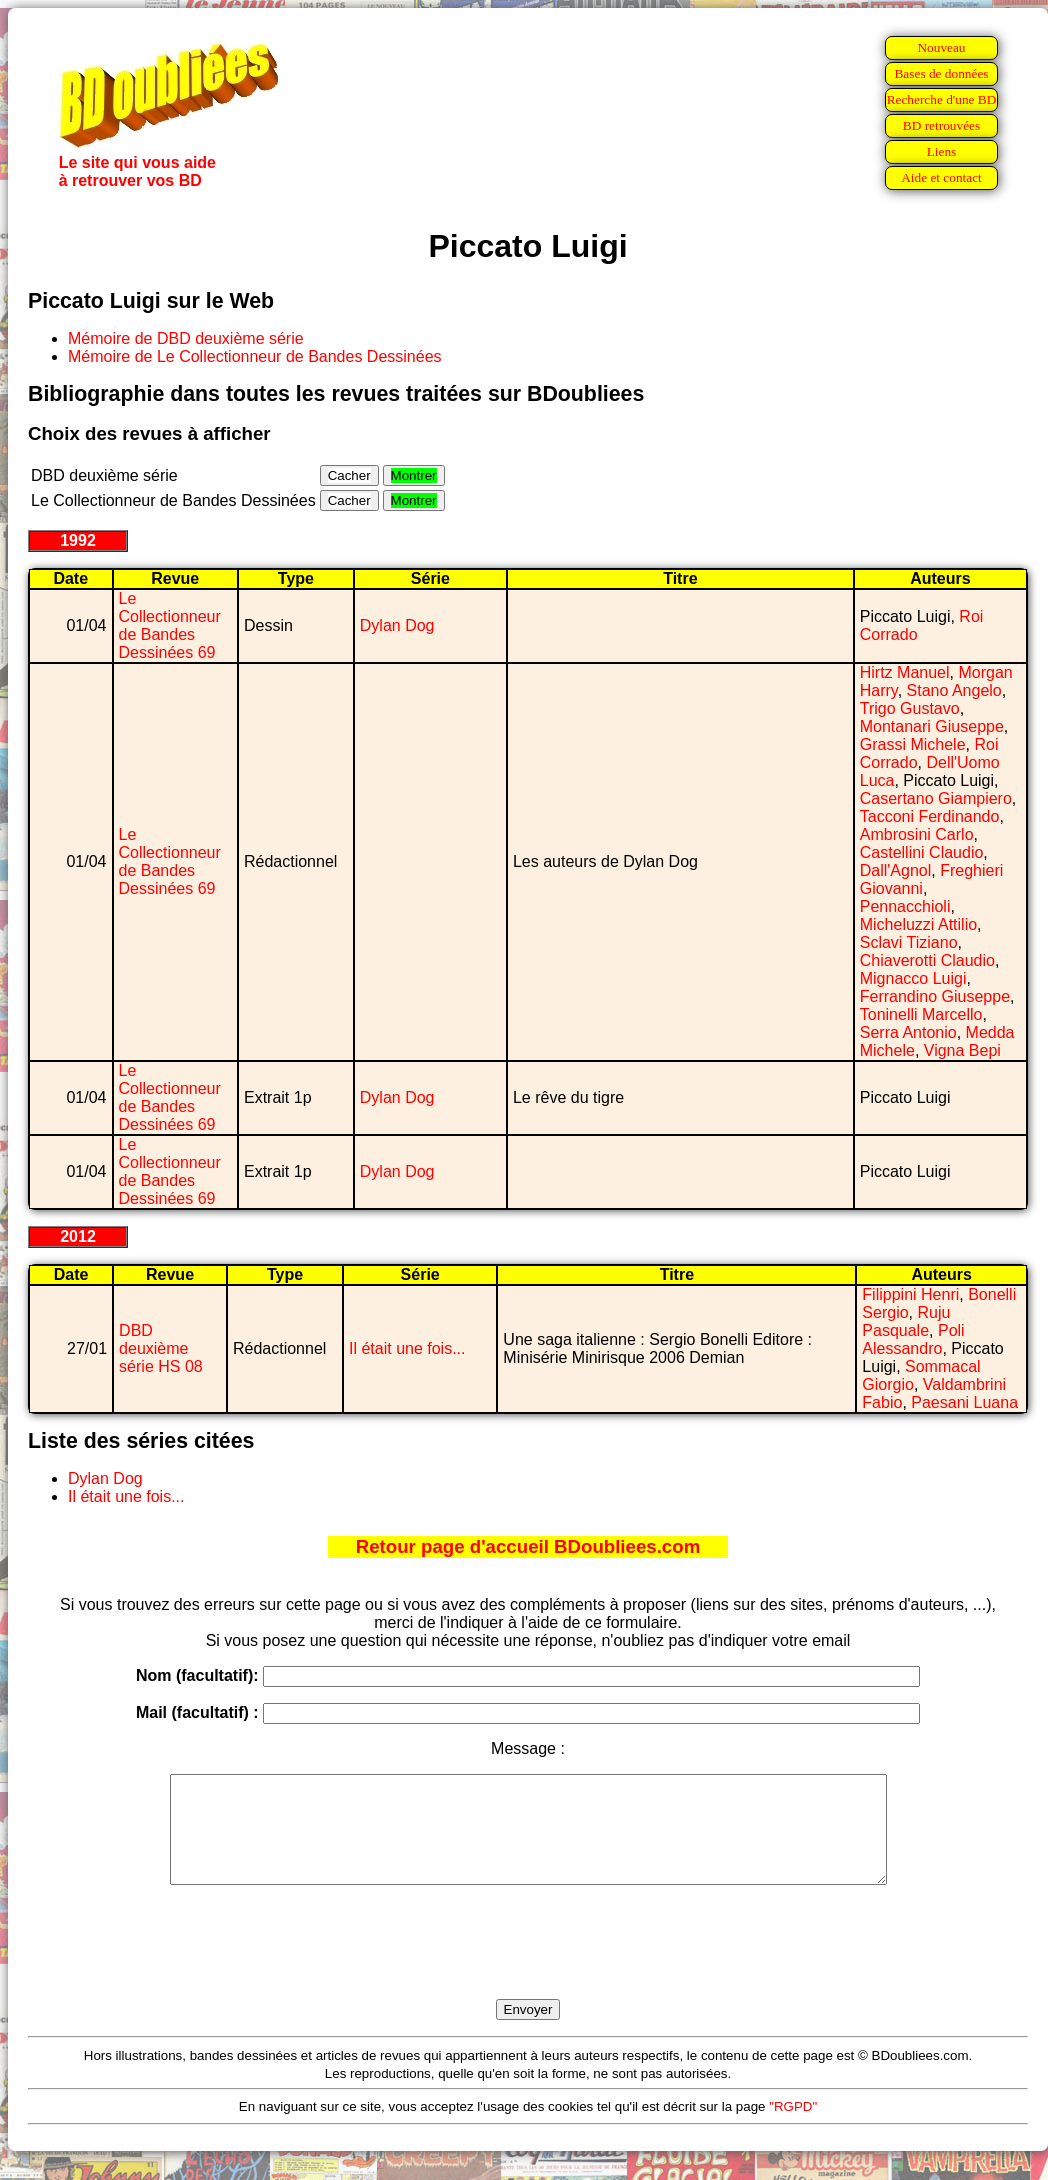 The image size is (1048, 2180). Describe the element at coordinates (942, 99) in the screenshot. I see `Recherche d'une BD` at that location.